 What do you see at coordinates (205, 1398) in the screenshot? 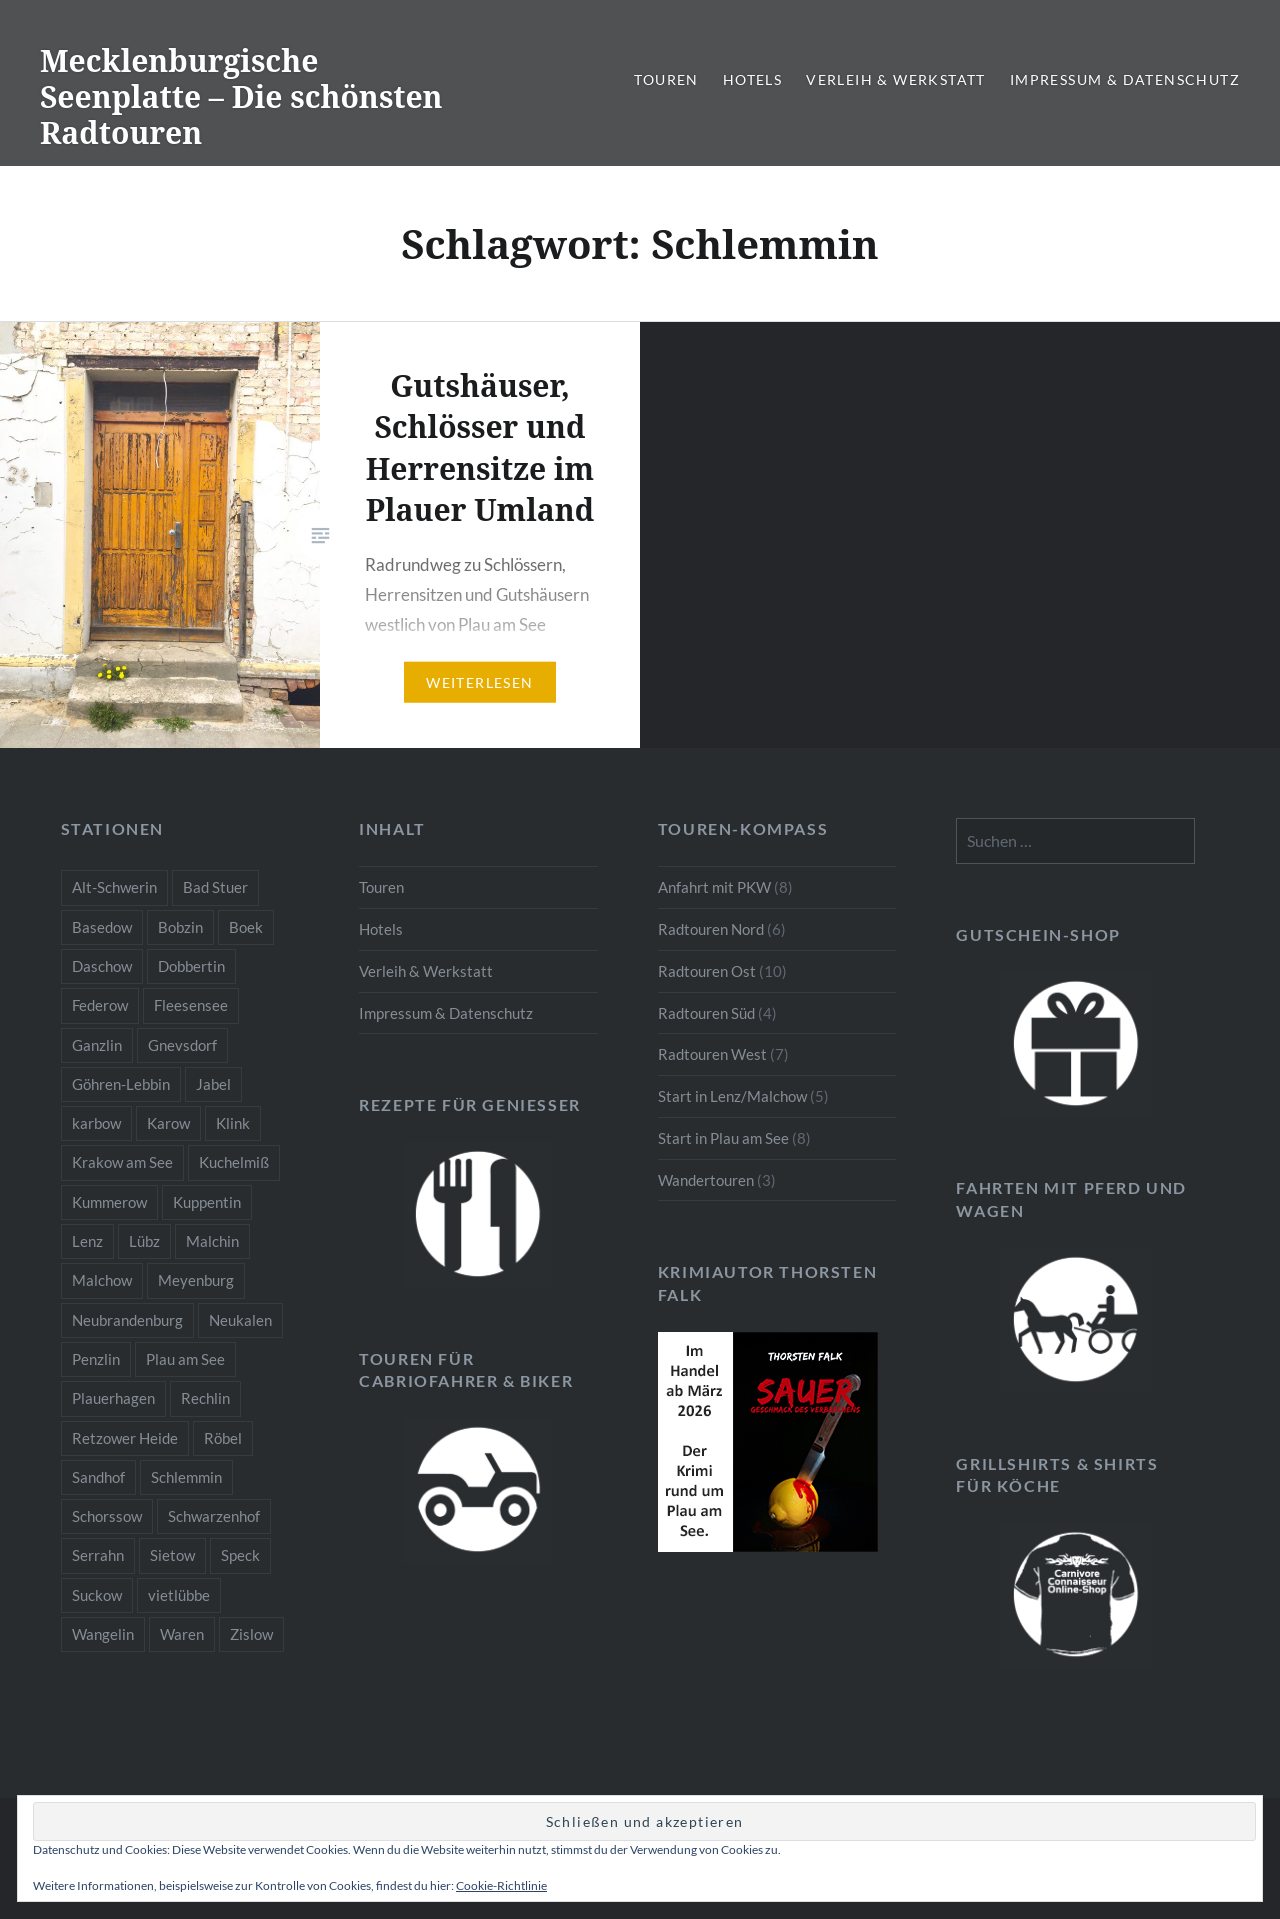
I see `Rechlin [Rechlin (1 Eintrag)]` at bounding box center [205, 1398].